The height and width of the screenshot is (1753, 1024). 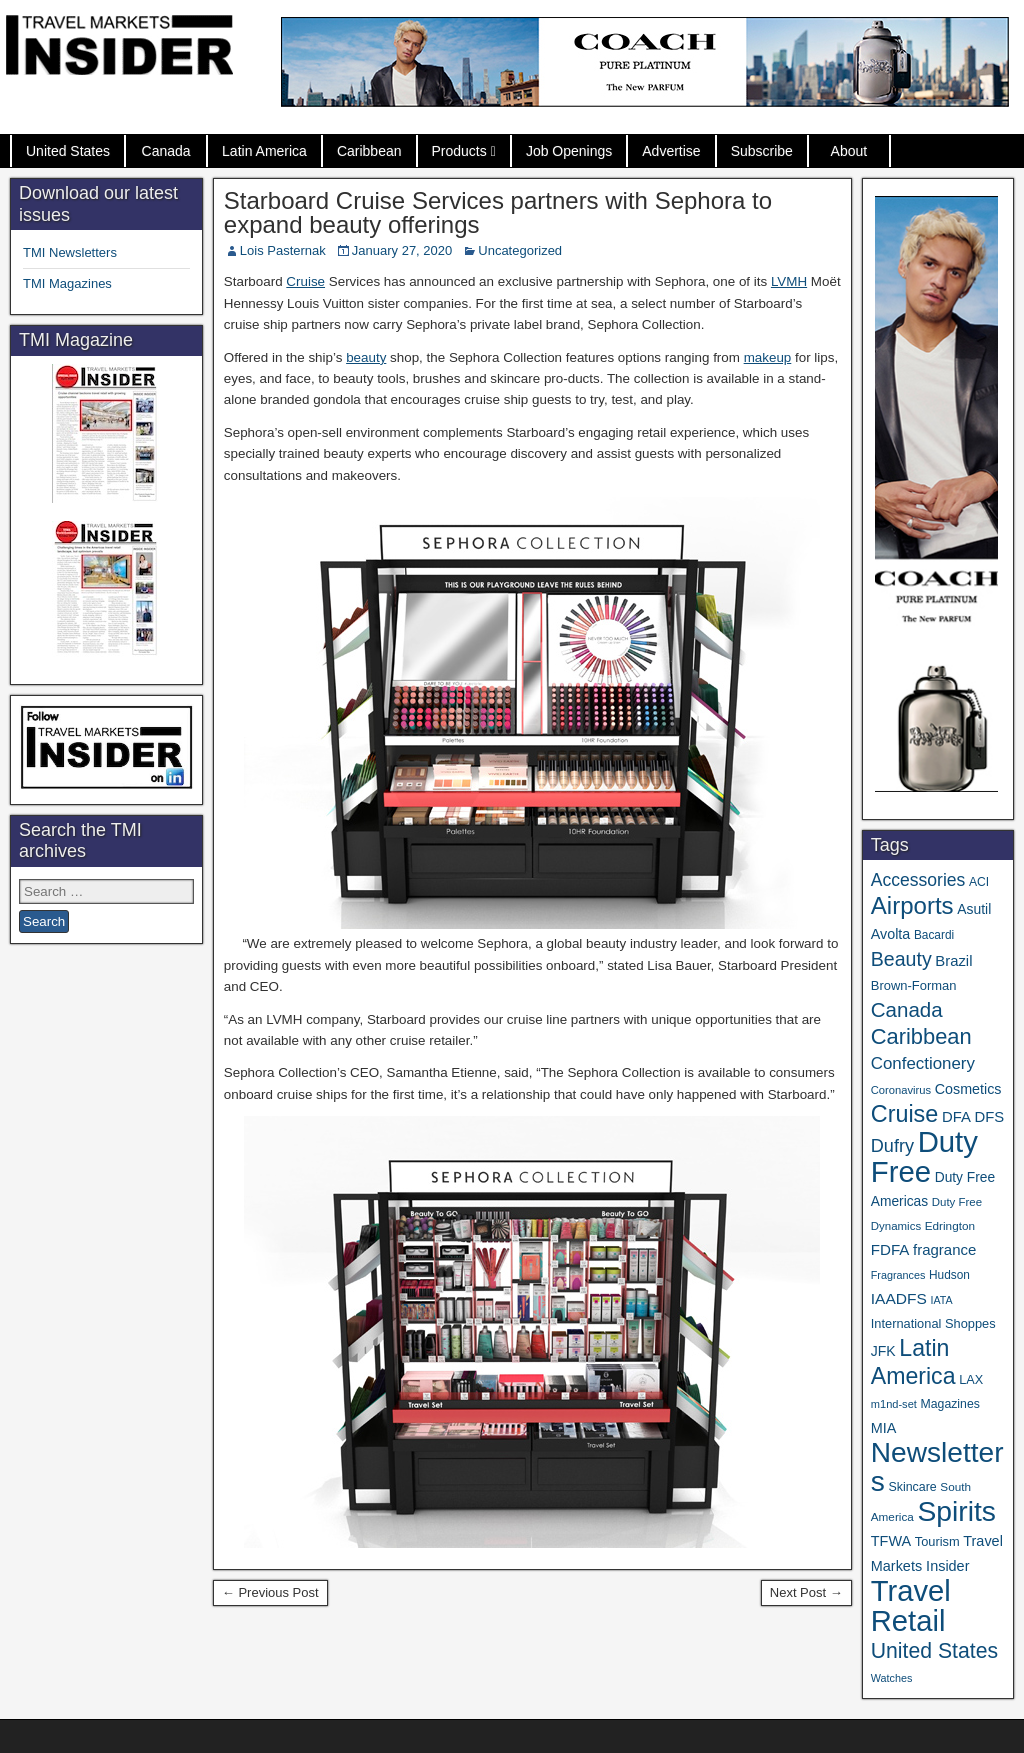 What do you see at coordinates (912, 1487) in the screenshot?
I see `Skincare [Skincare (37 items)]` at bounding box center [912, 1487].